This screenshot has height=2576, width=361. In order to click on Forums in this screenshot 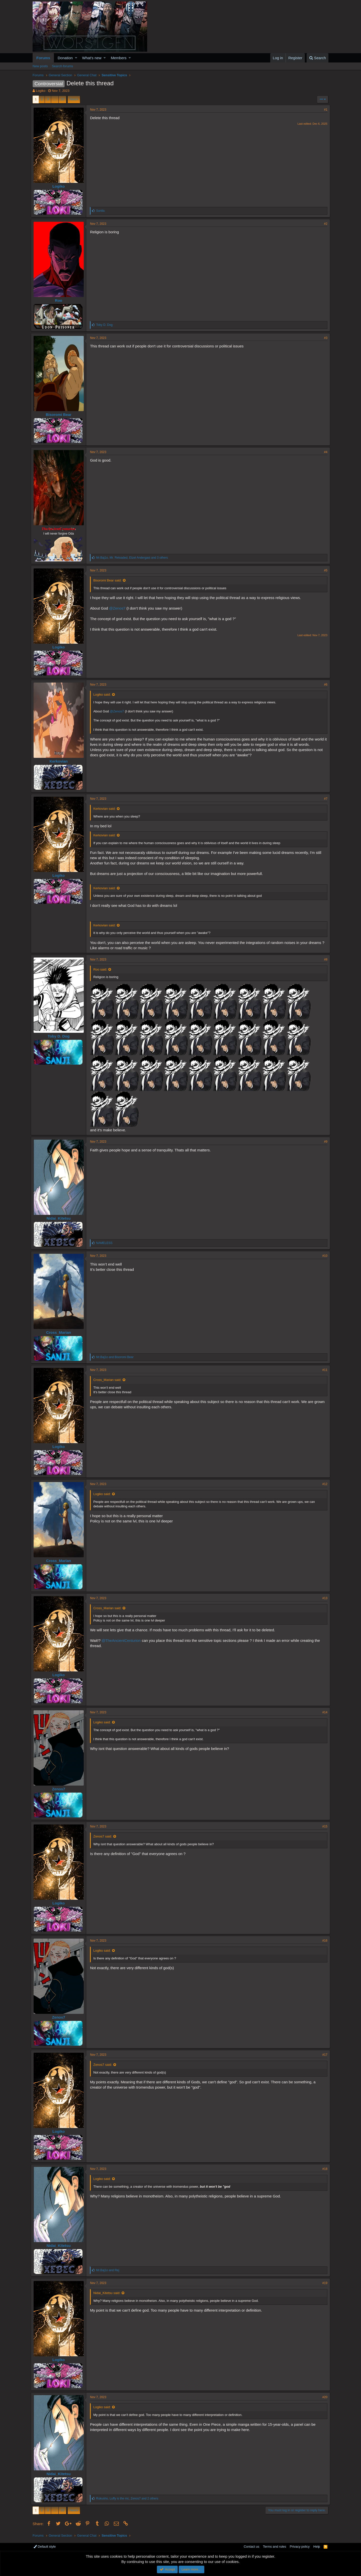, I will do `click(43, 58)`.